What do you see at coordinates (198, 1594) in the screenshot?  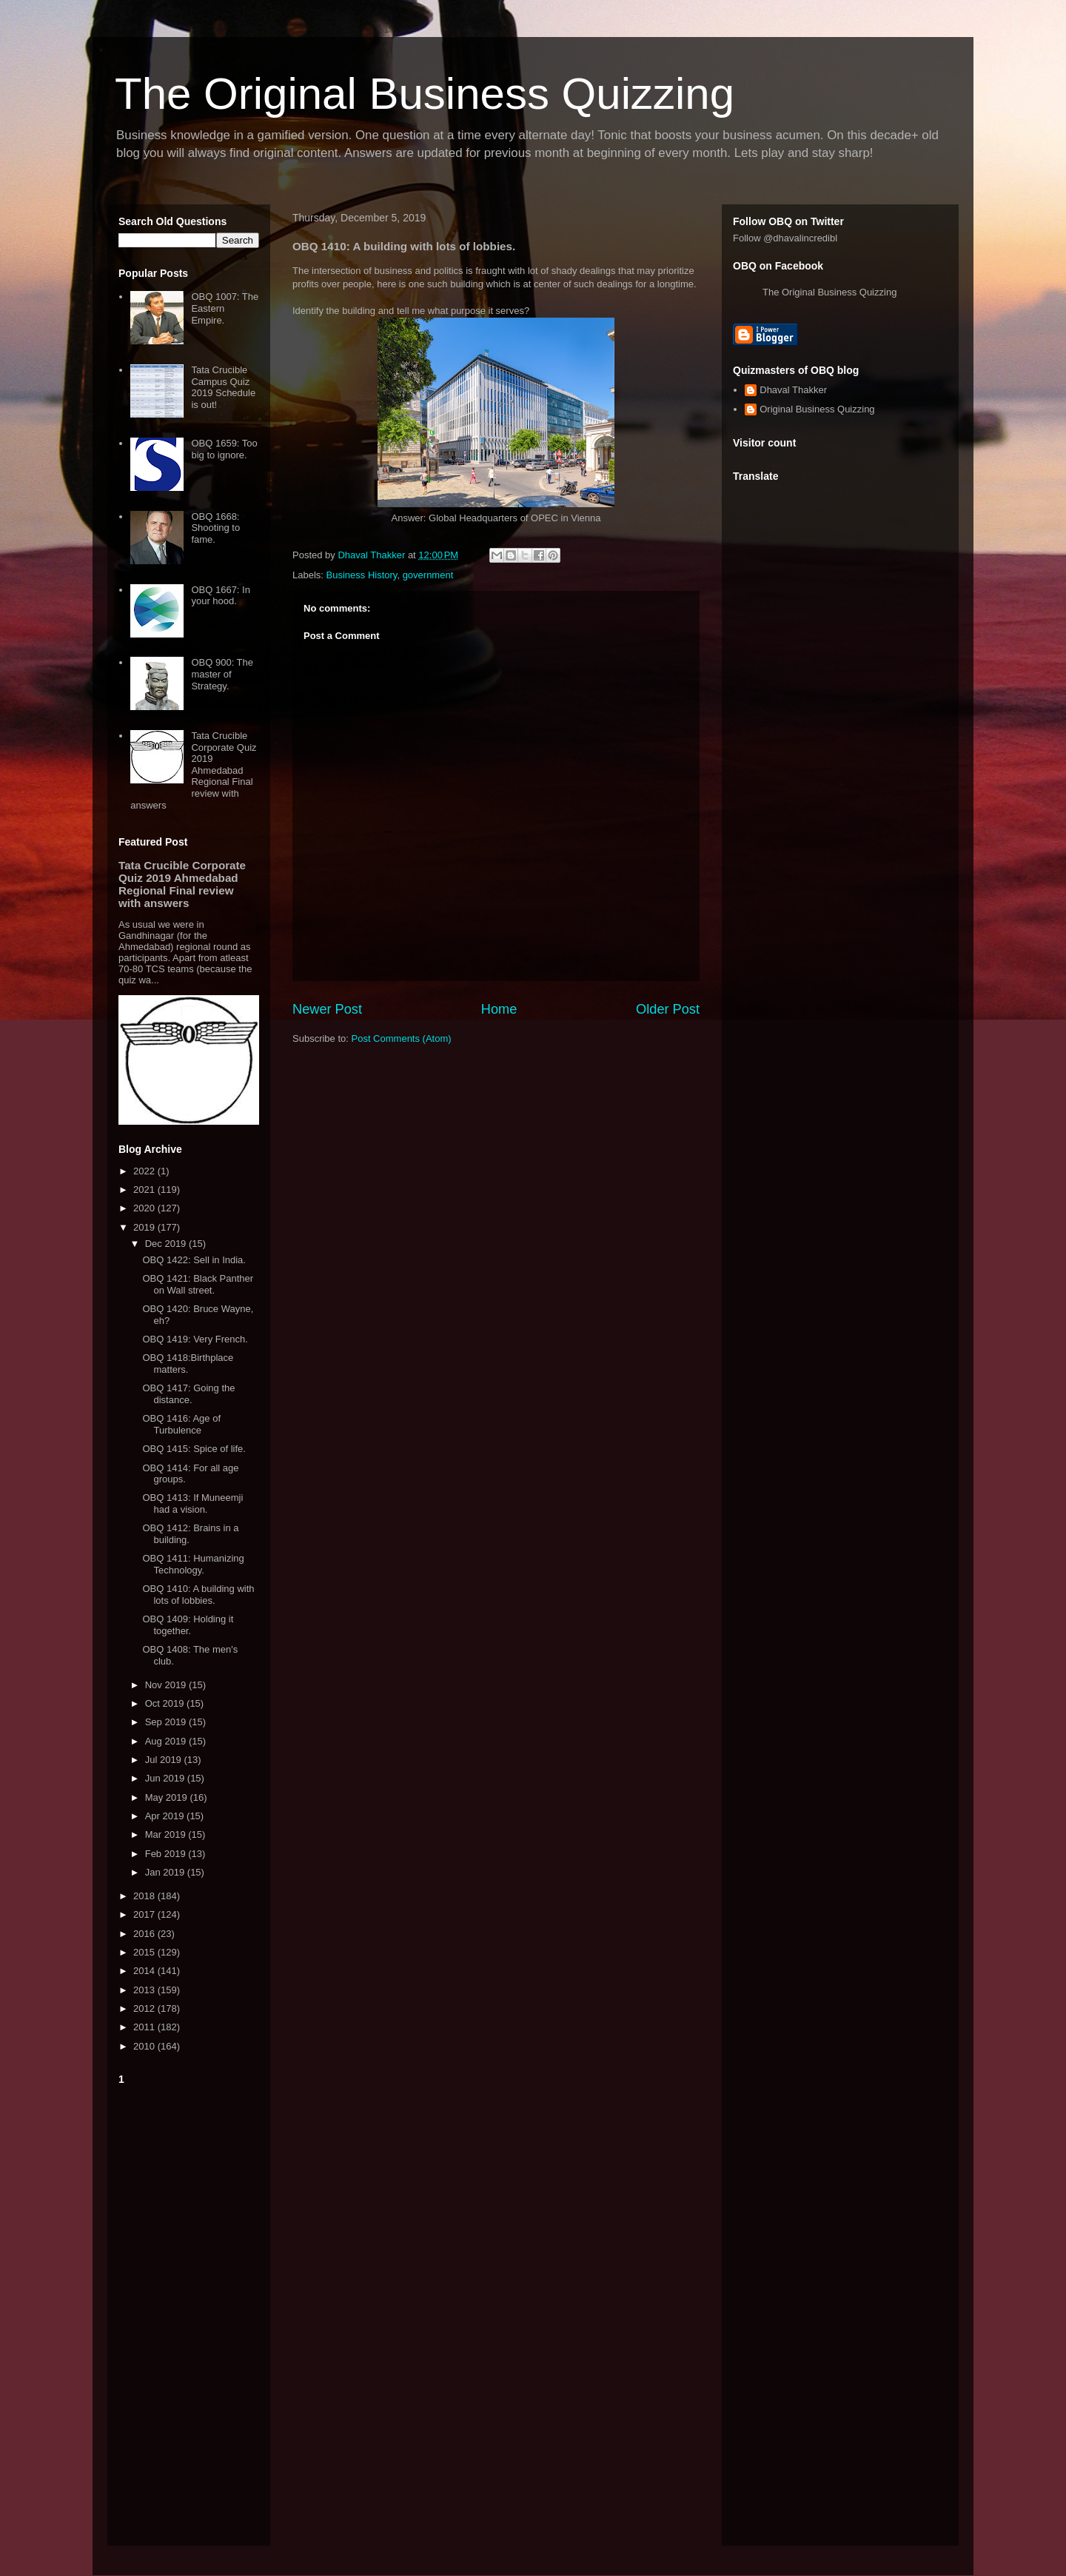 I see `OBQ 1410: A building with lots of lobbies.` at bounding box center [198, 1594].